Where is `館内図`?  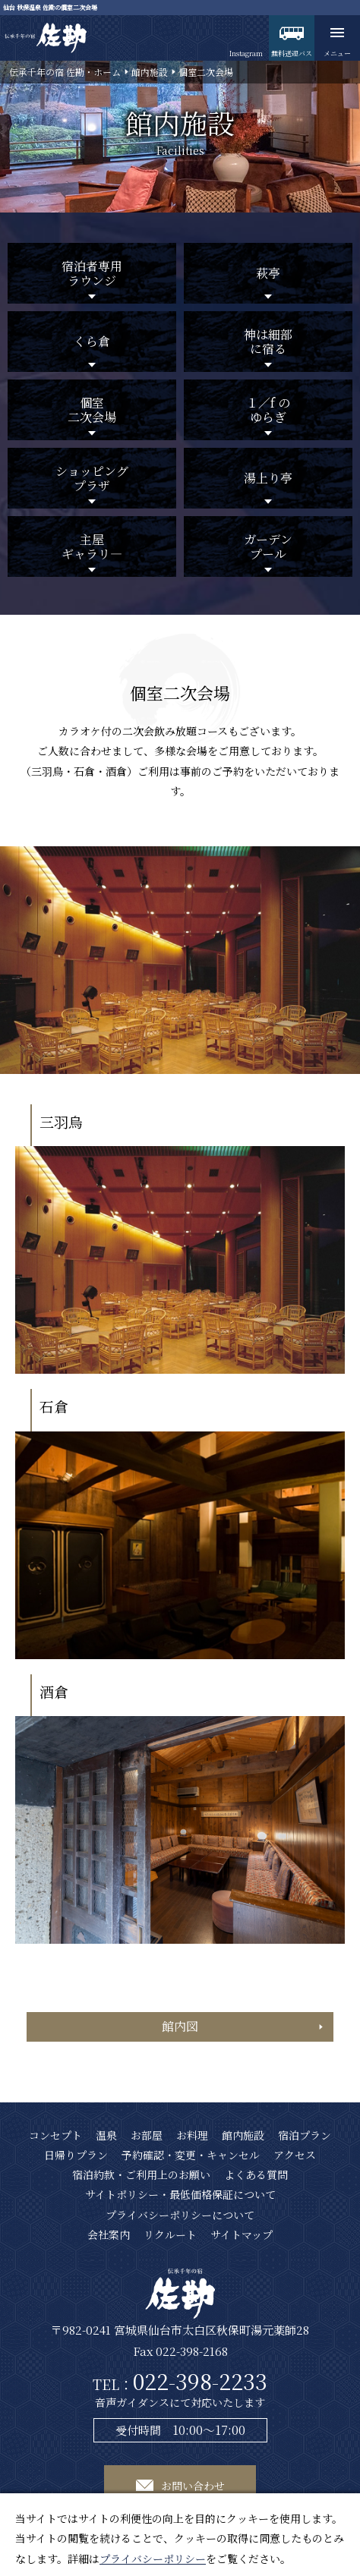
館内図 is located at coordinates (180, 2026).